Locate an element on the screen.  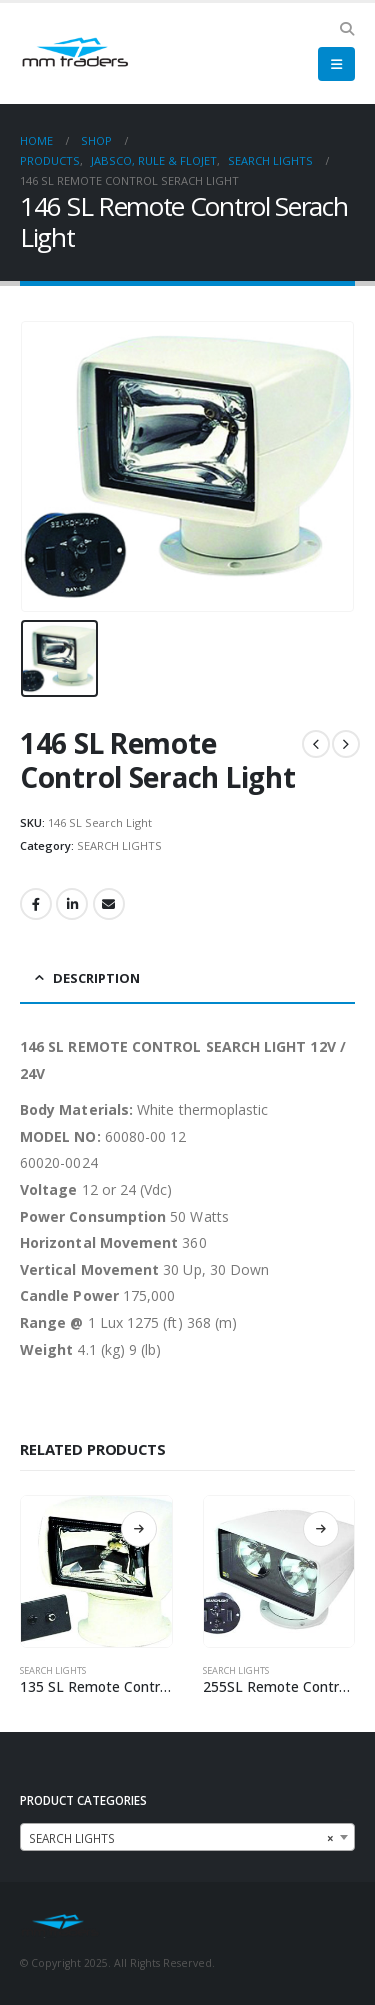
LinkedIn is located at coordinates (72, 904).